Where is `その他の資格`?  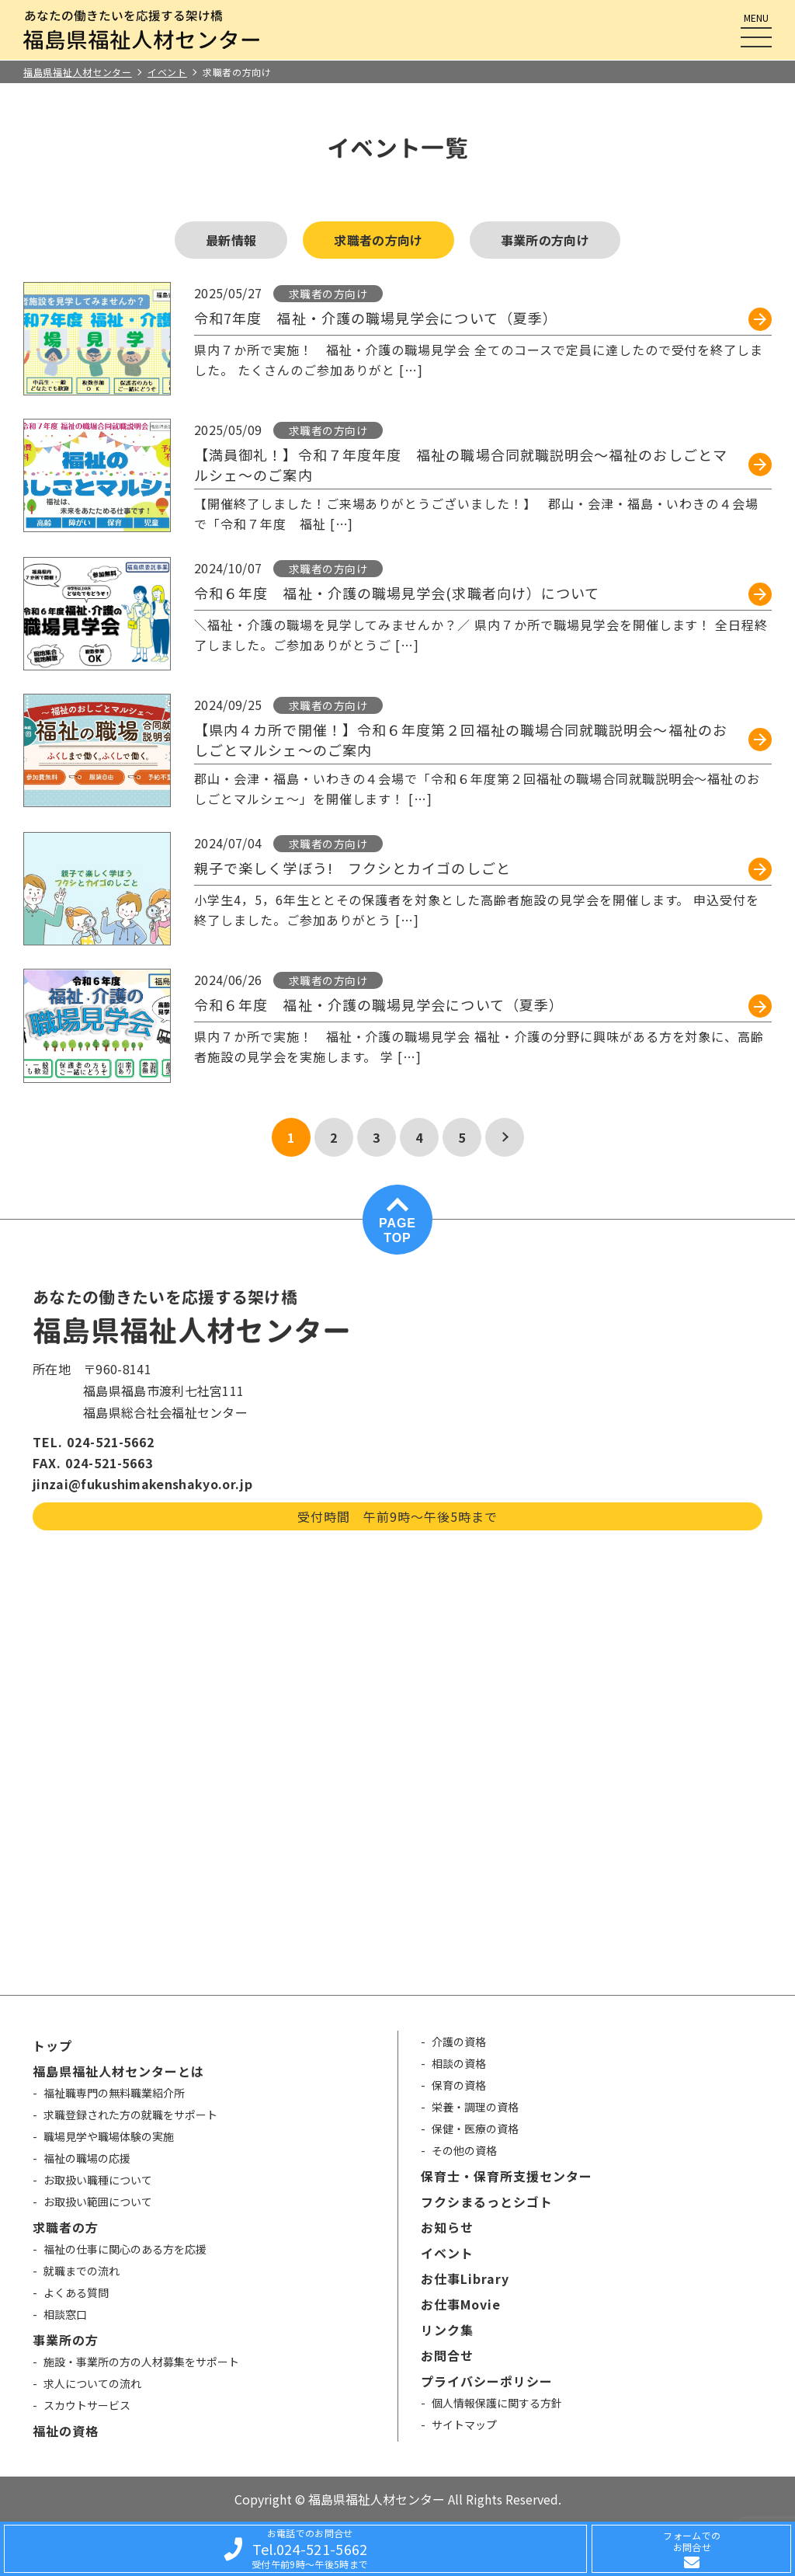
その他の資格 is located at coordinates (464, 2150).